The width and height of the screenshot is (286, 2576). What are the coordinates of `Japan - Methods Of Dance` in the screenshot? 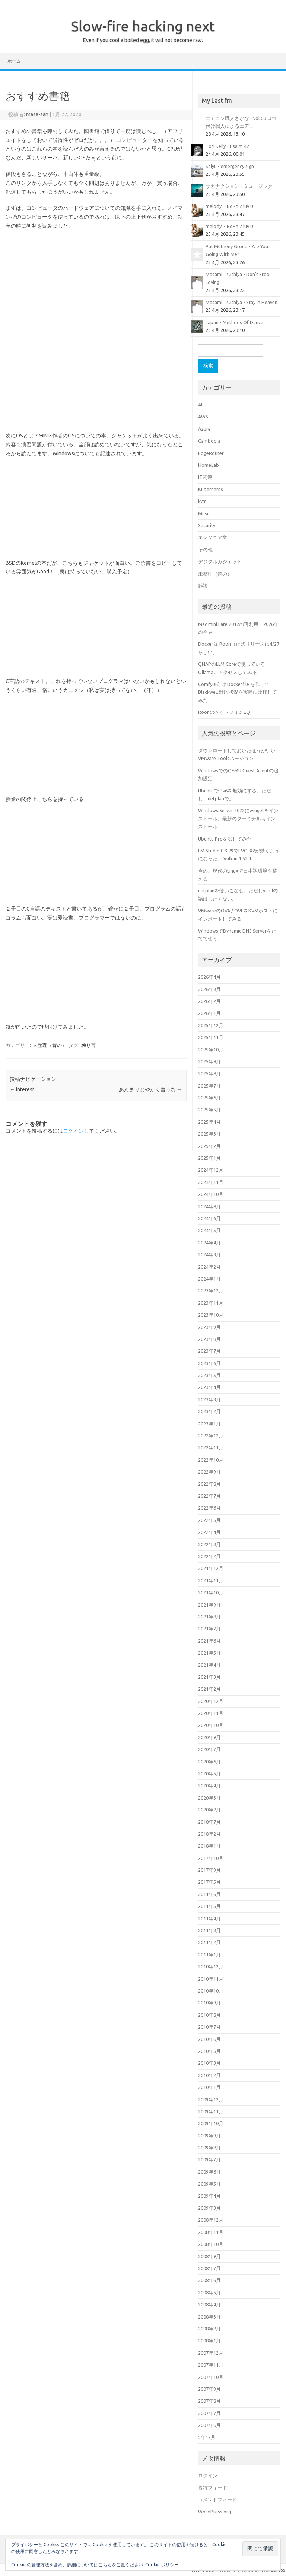 It's located at (234, 322).